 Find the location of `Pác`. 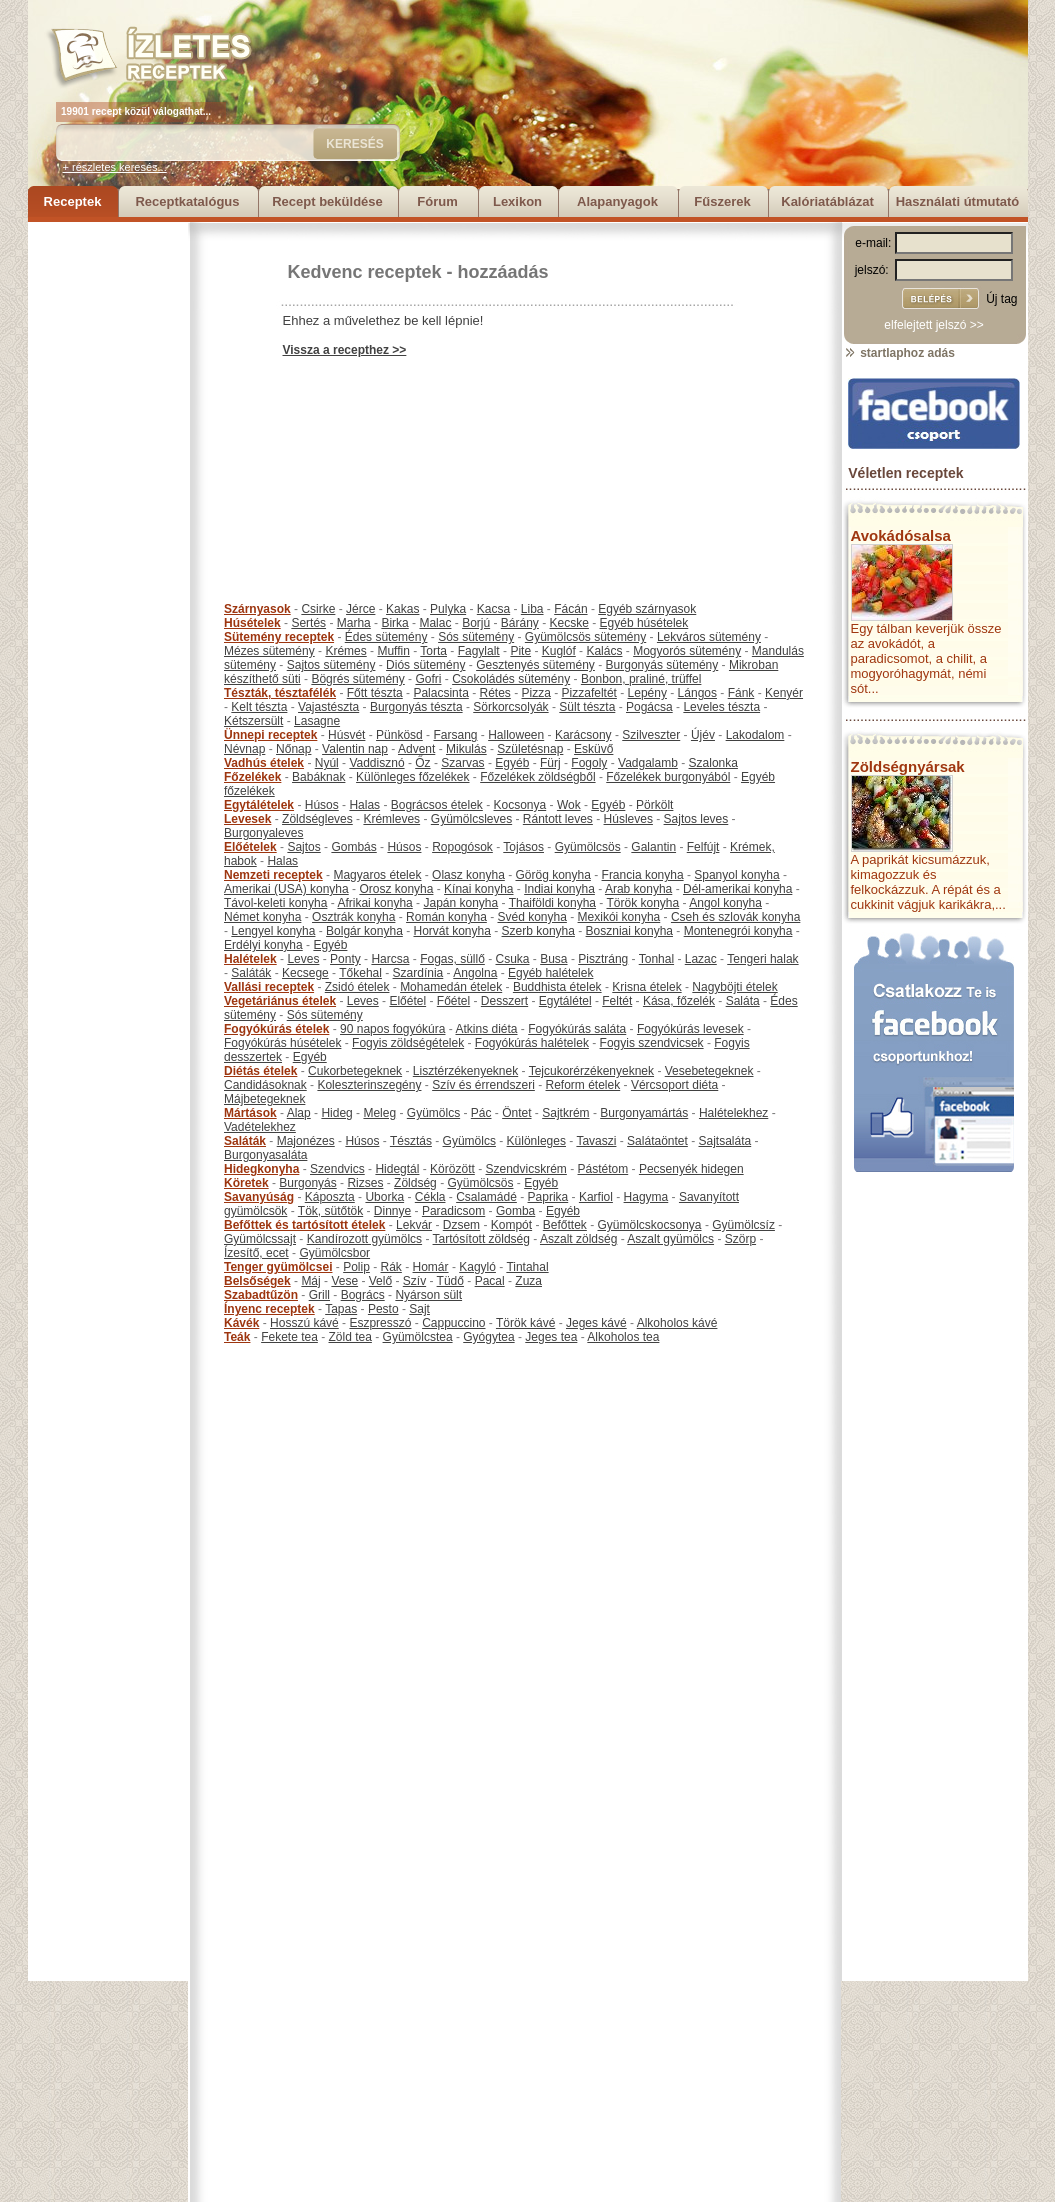

Pác is located at coordinates (481, 1113).